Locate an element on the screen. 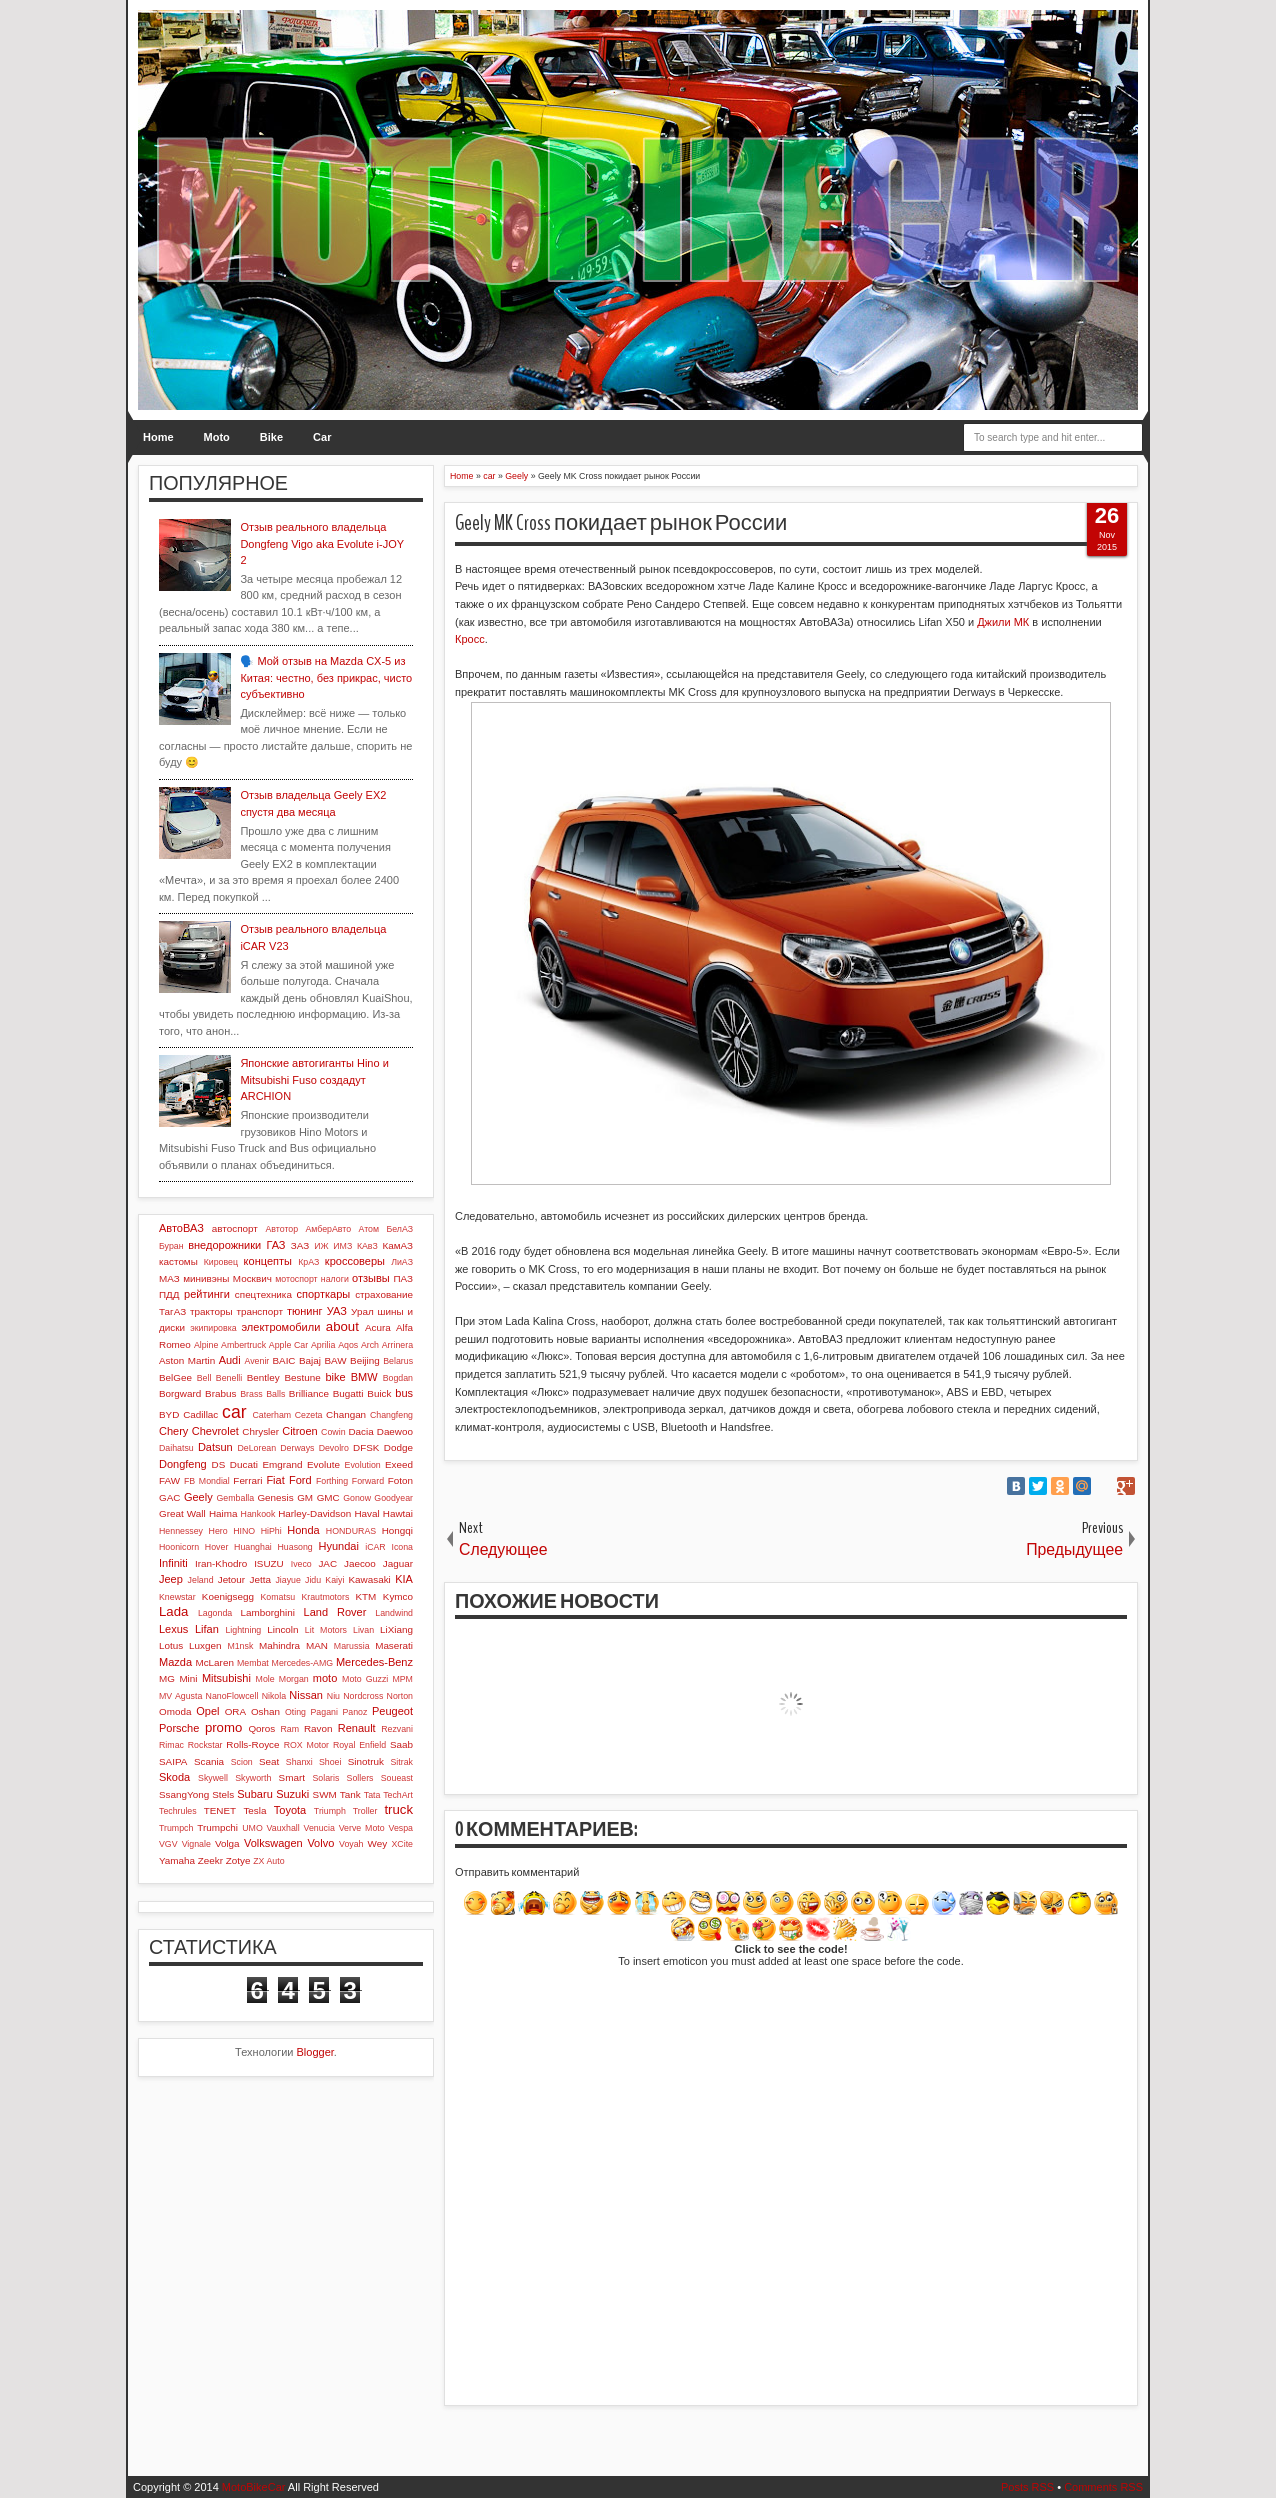  McLaren is located at coordinates (214, 1662).